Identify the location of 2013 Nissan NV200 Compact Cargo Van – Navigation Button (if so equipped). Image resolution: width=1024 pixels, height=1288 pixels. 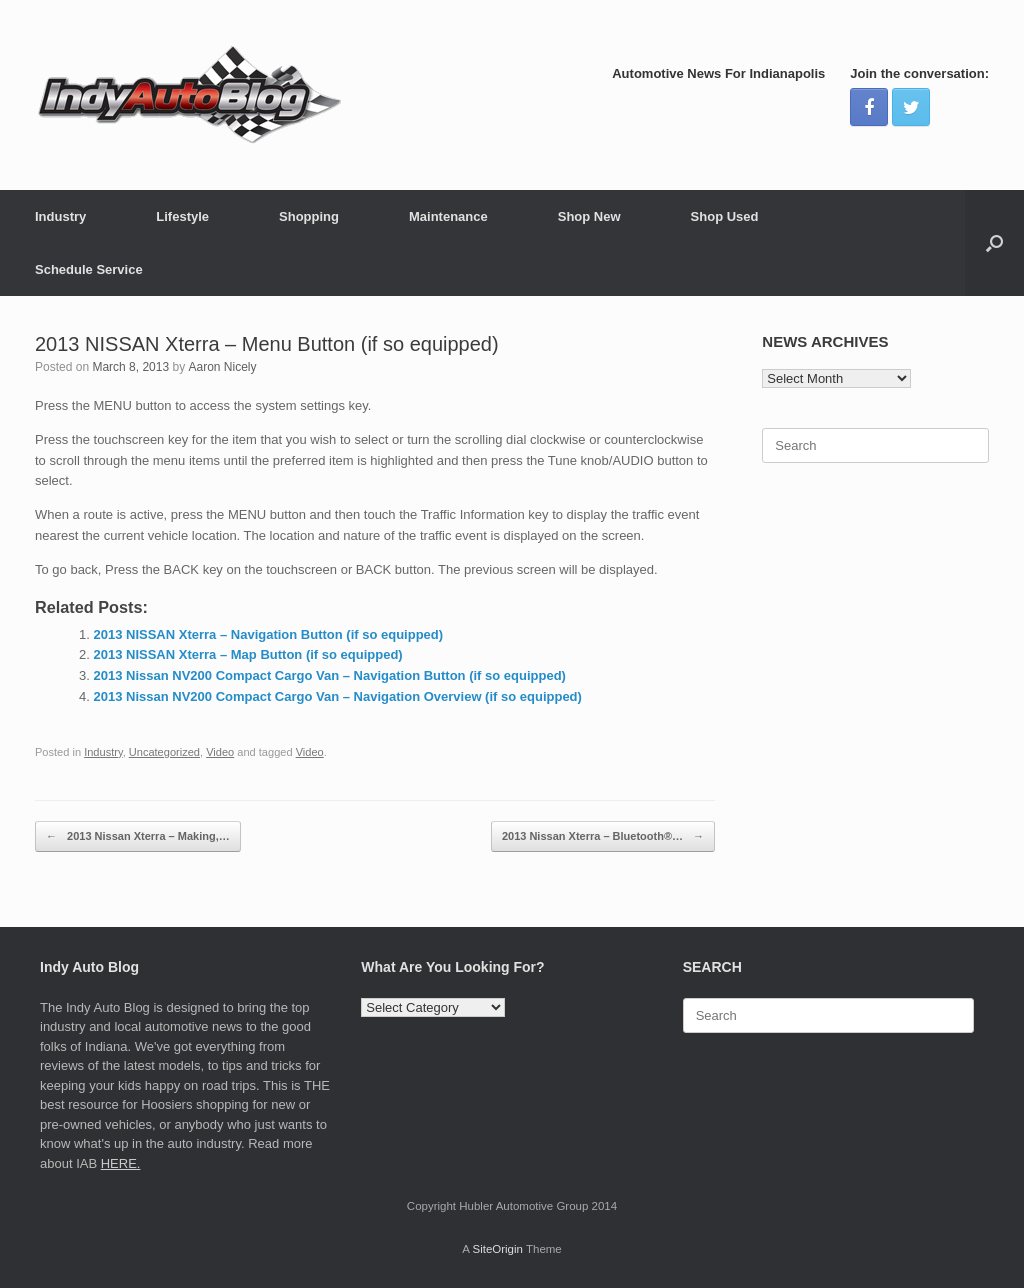
(330, 675).